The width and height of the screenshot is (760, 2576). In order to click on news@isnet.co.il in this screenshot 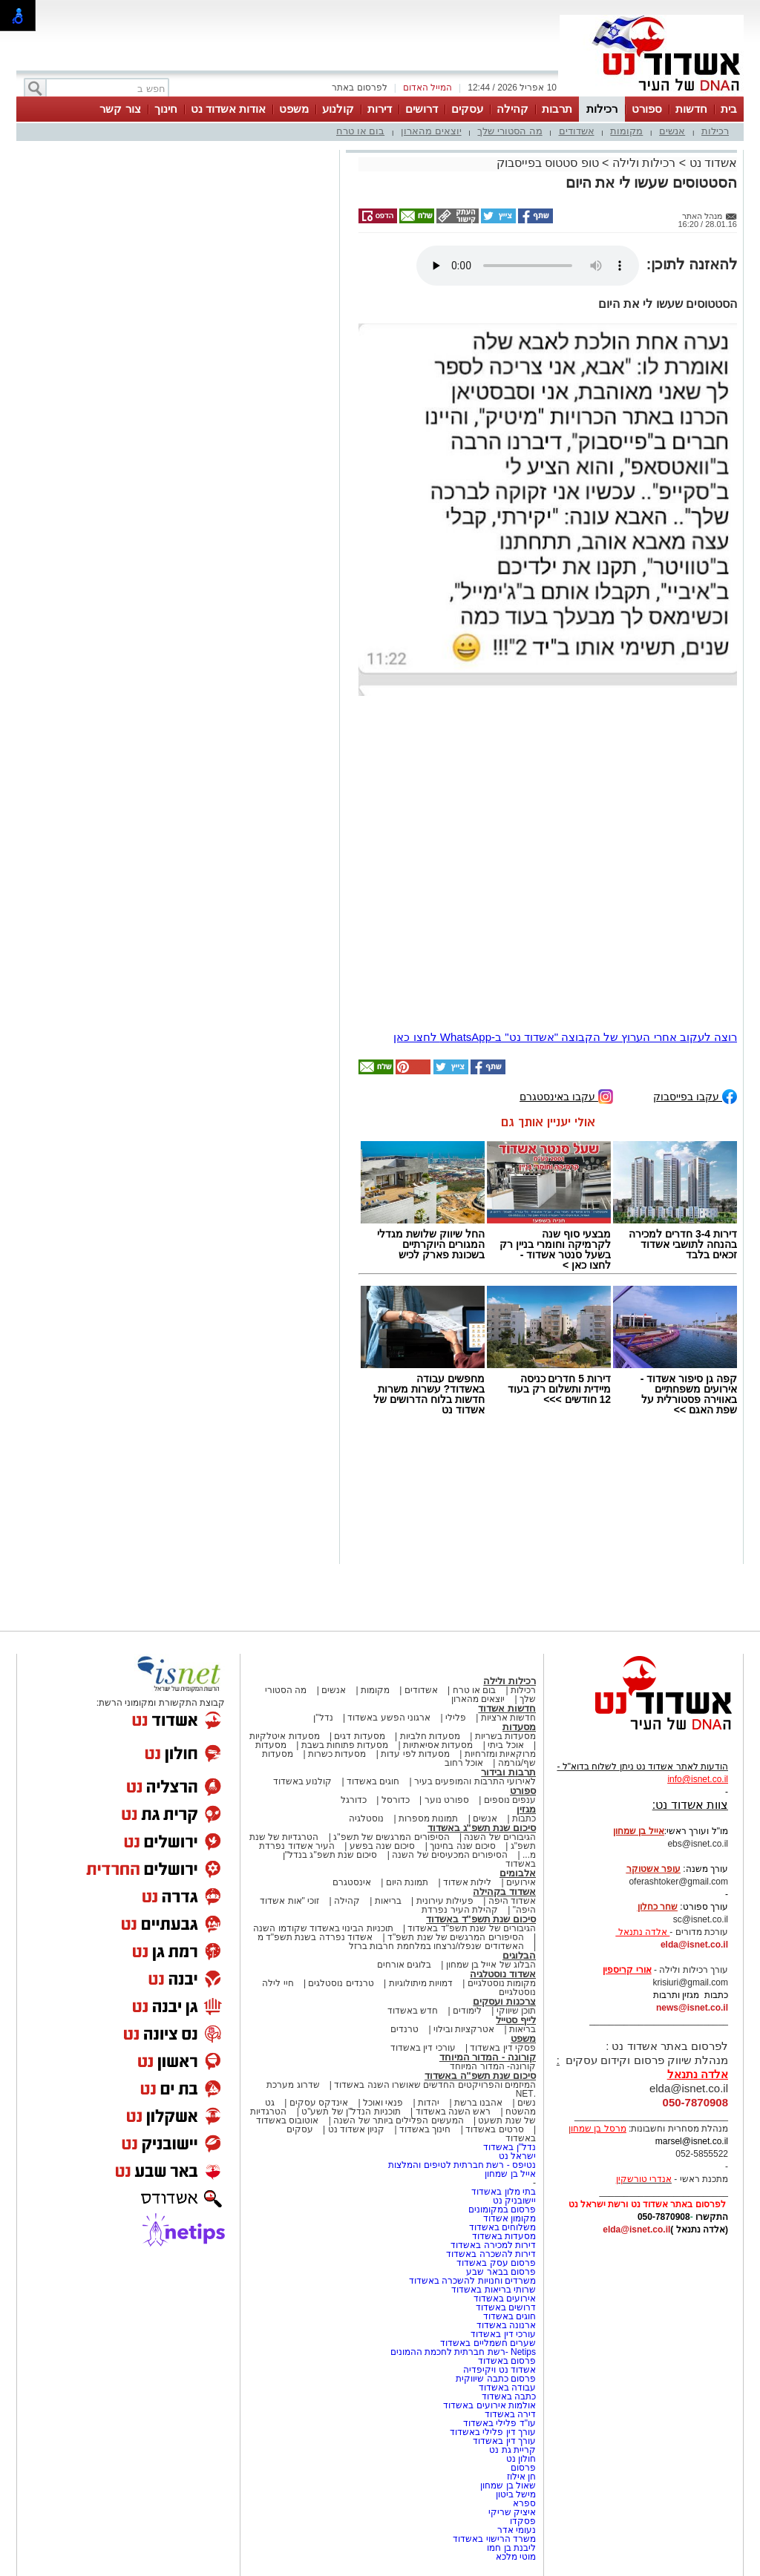, I will do `click(692, 2007)`.